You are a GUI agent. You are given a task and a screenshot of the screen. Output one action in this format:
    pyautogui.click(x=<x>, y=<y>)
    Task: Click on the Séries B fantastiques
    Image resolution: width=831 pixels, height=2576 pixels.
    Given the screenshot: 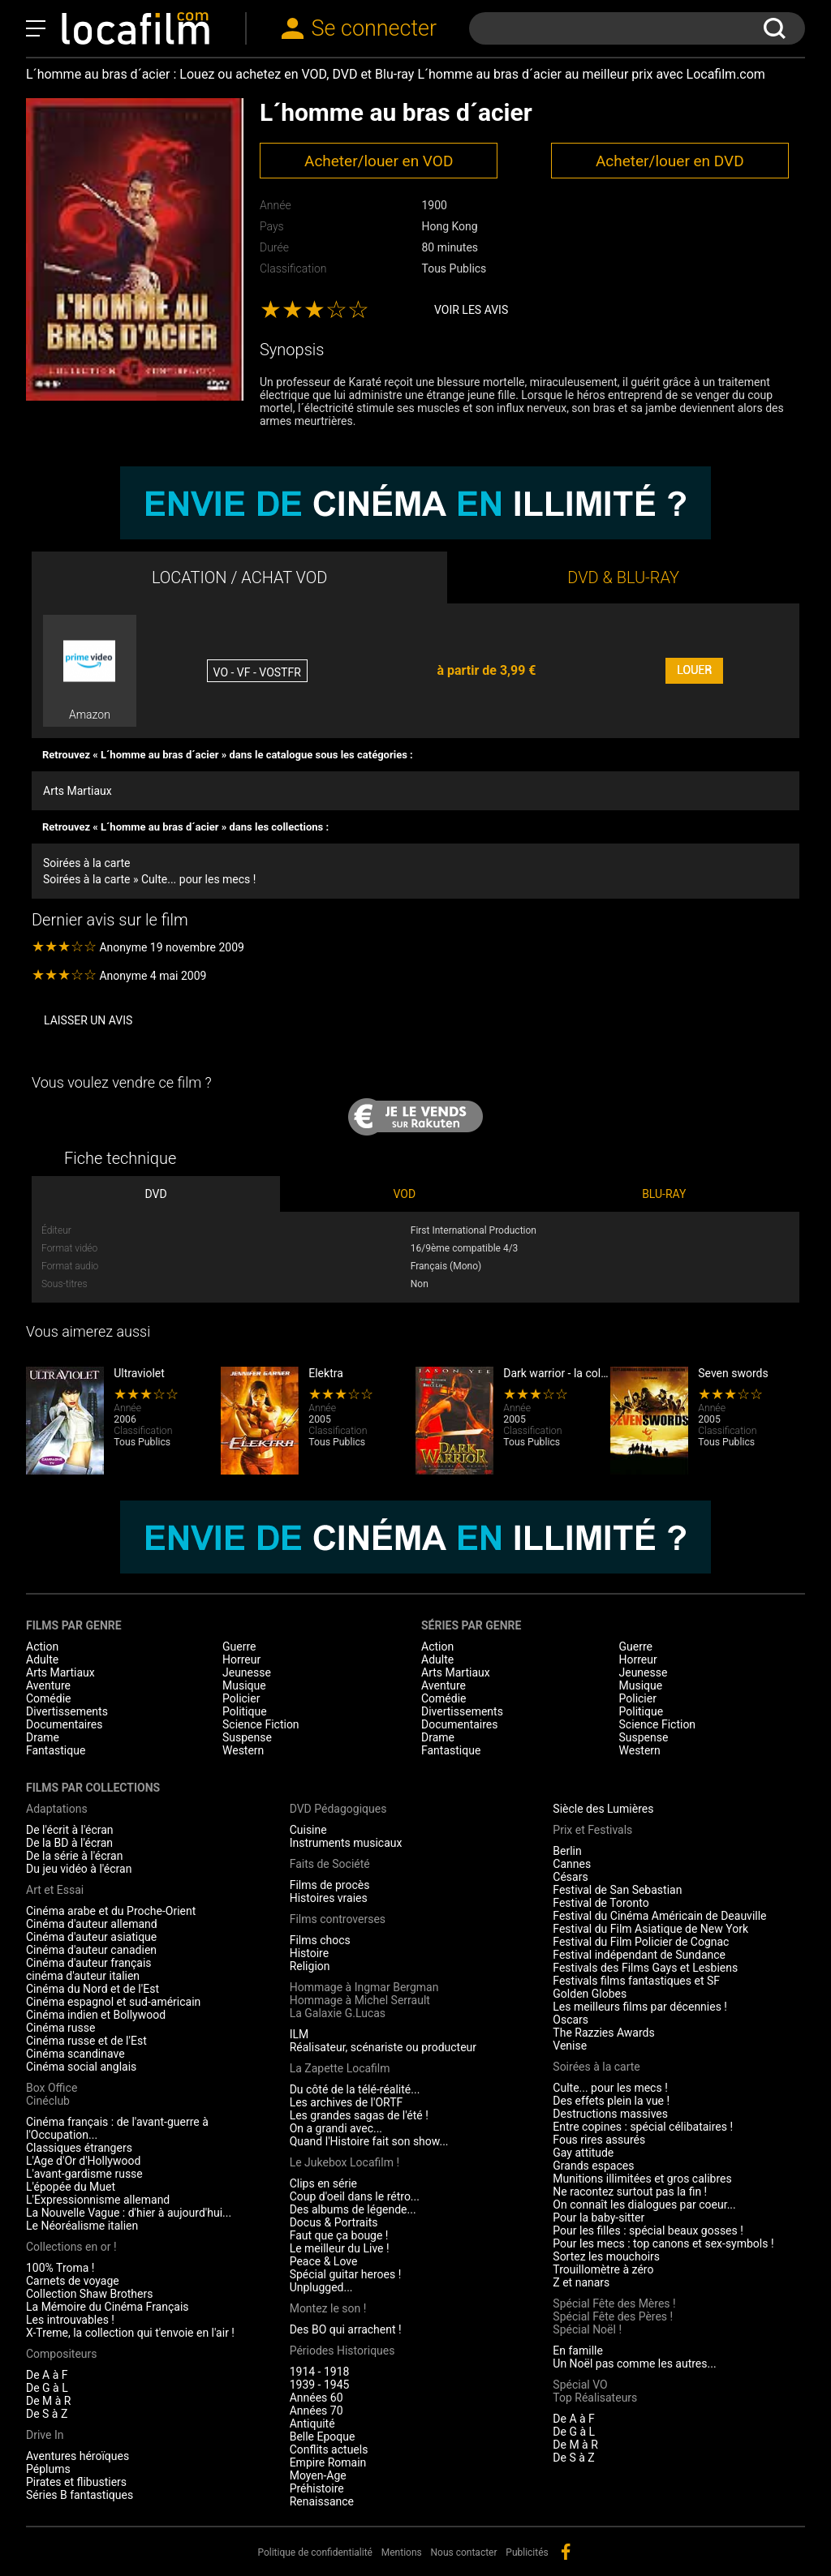 What is the action you would take?
    pyautogui.click(x=79, y=2494)
    